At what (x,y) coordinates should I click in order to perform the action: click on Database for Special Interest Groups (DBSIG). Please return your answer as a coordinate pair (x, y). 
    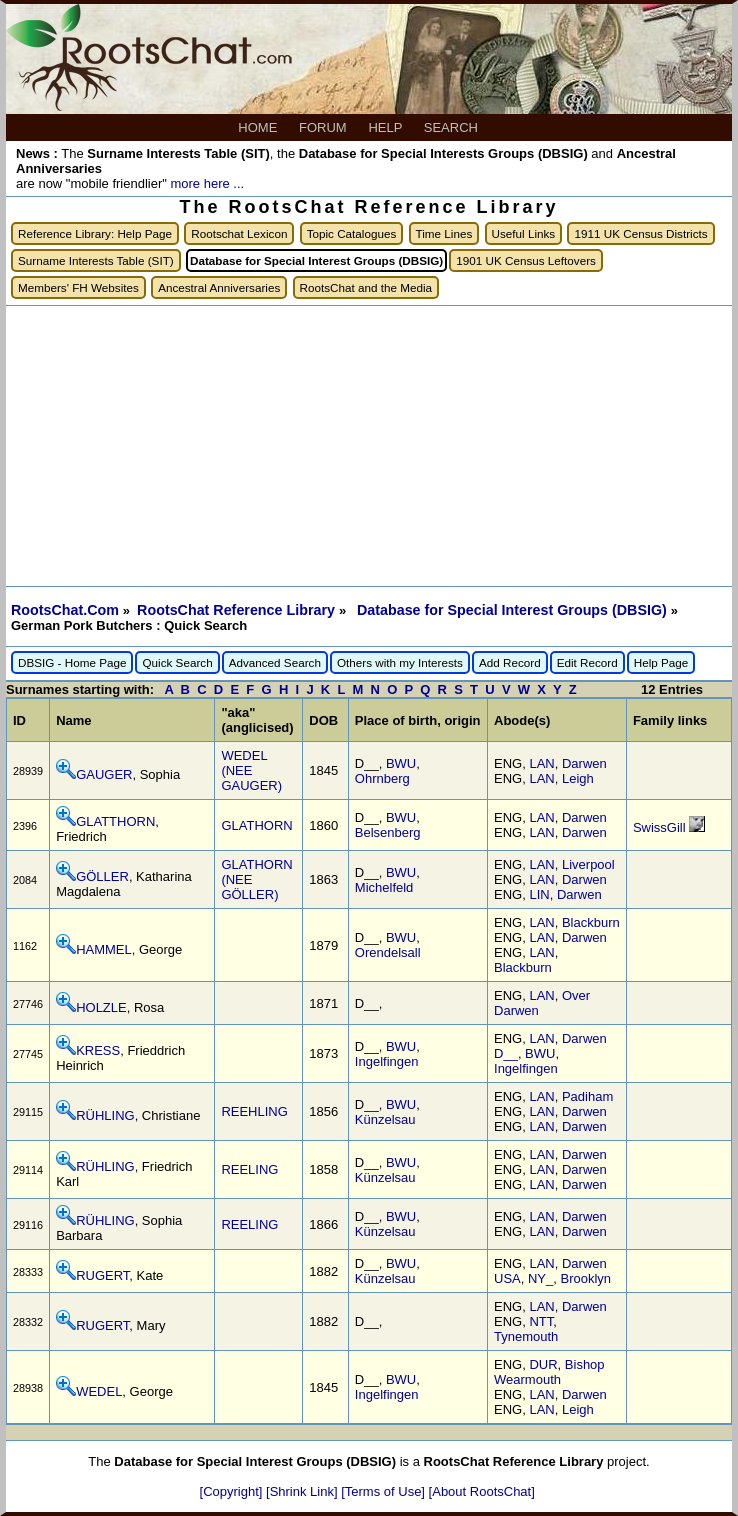
    Looking at the image, I should click on (514, 610).